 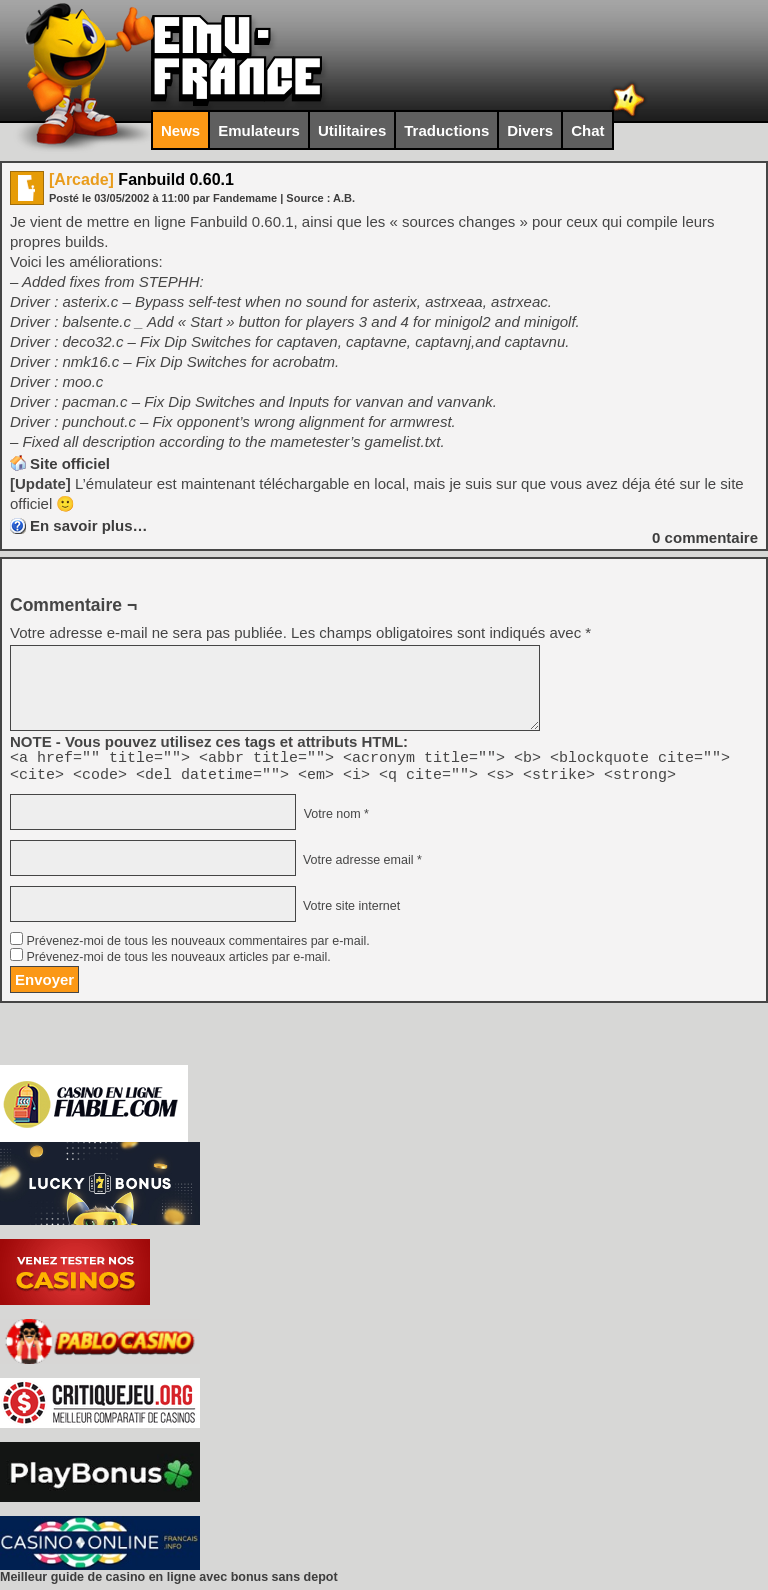 What do you see at coordinates (352, 130) in the screenshot?
I see `Utilitaires` at bounding box center [352, 130].